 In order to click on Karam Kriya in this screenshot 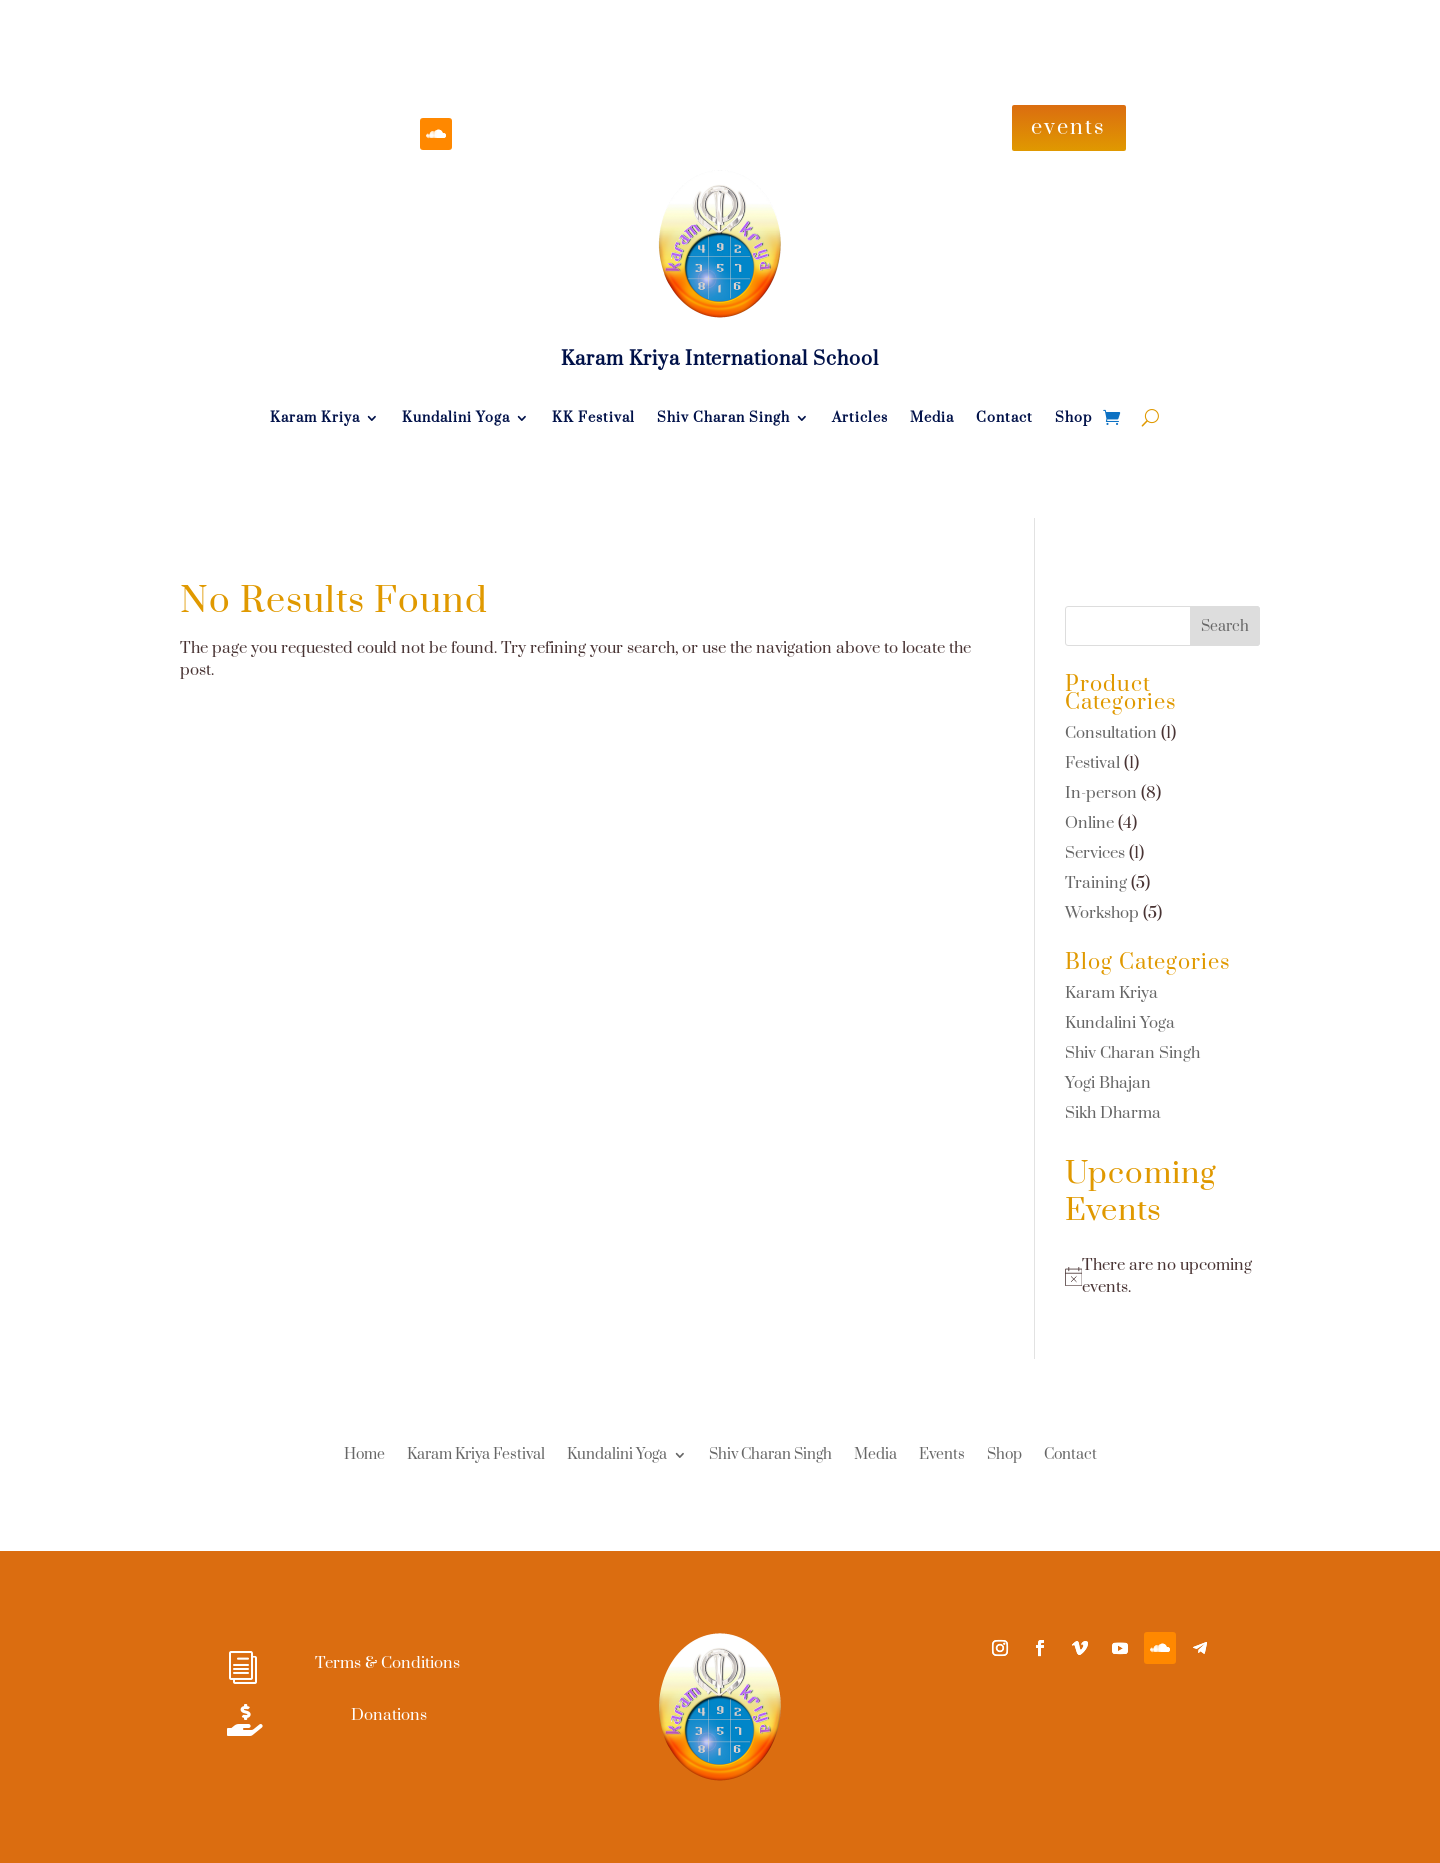, I will do `click(315, 419)`.